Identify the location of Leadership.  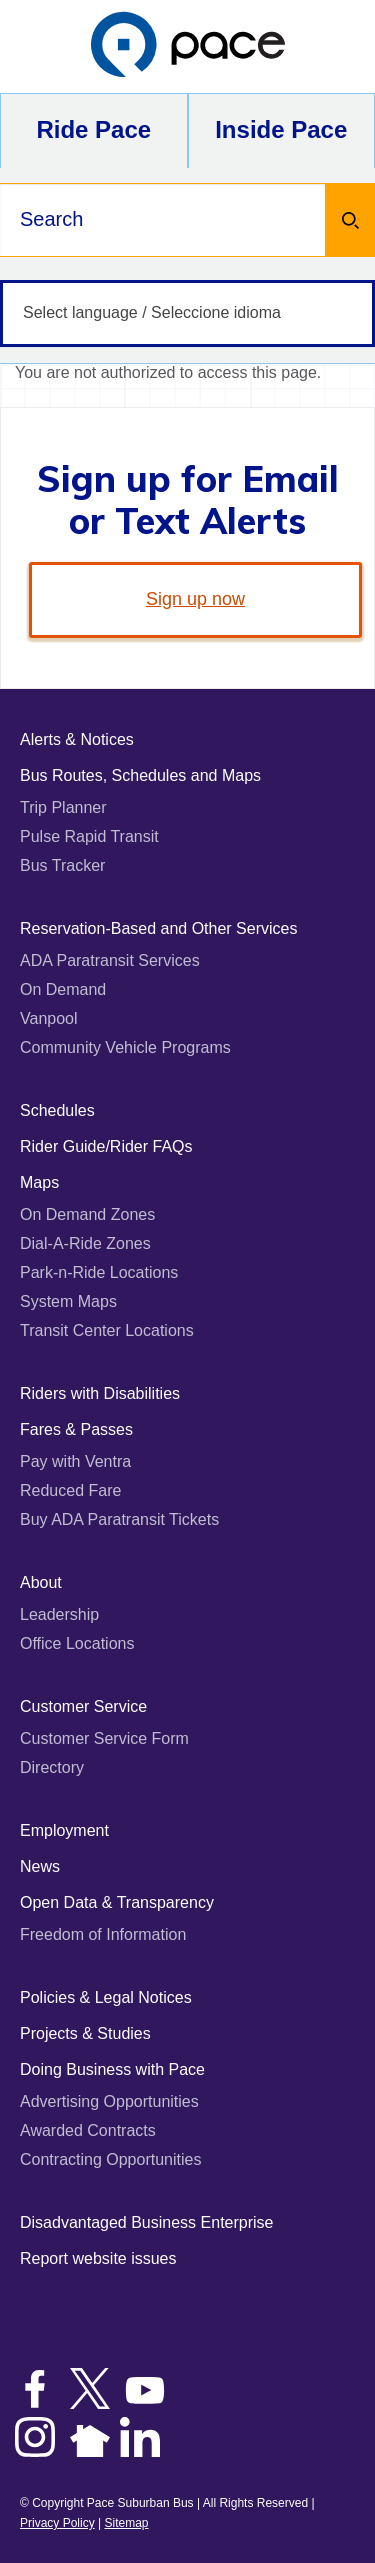
(59, 1614).